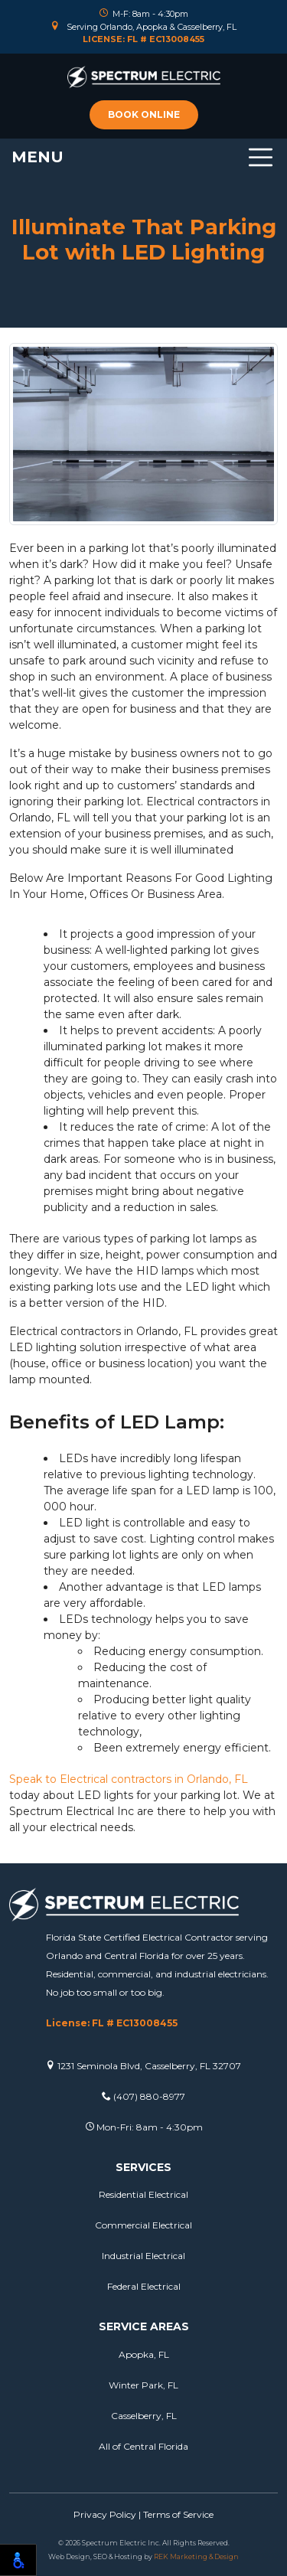 Image resolution: width=287 pixels, height=2576 pixels. Describe the element at coordinates (143, 2255) in the screenshot. I see `Industrial Electrical` at that location.